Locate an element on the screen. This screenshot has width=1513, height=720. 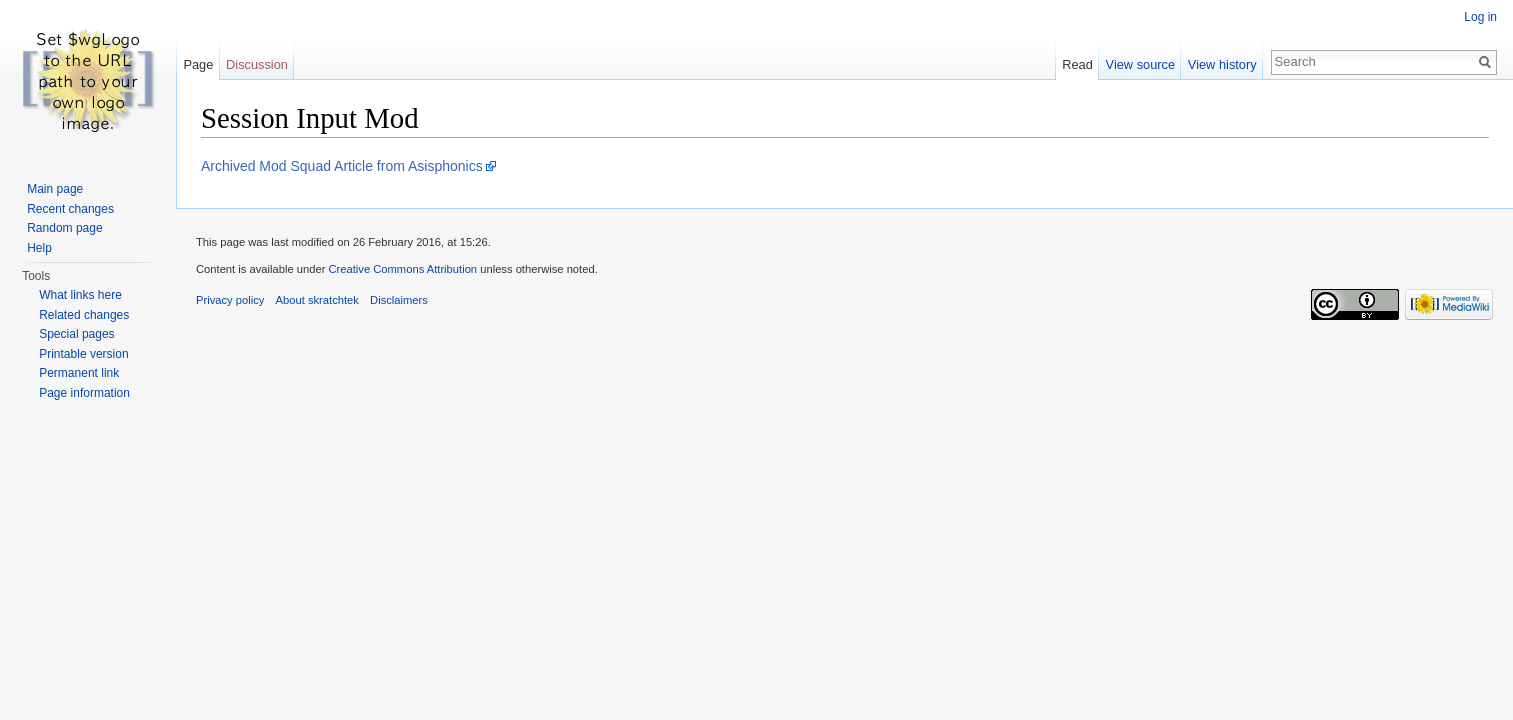
Page is located at coordinates (198, 64).